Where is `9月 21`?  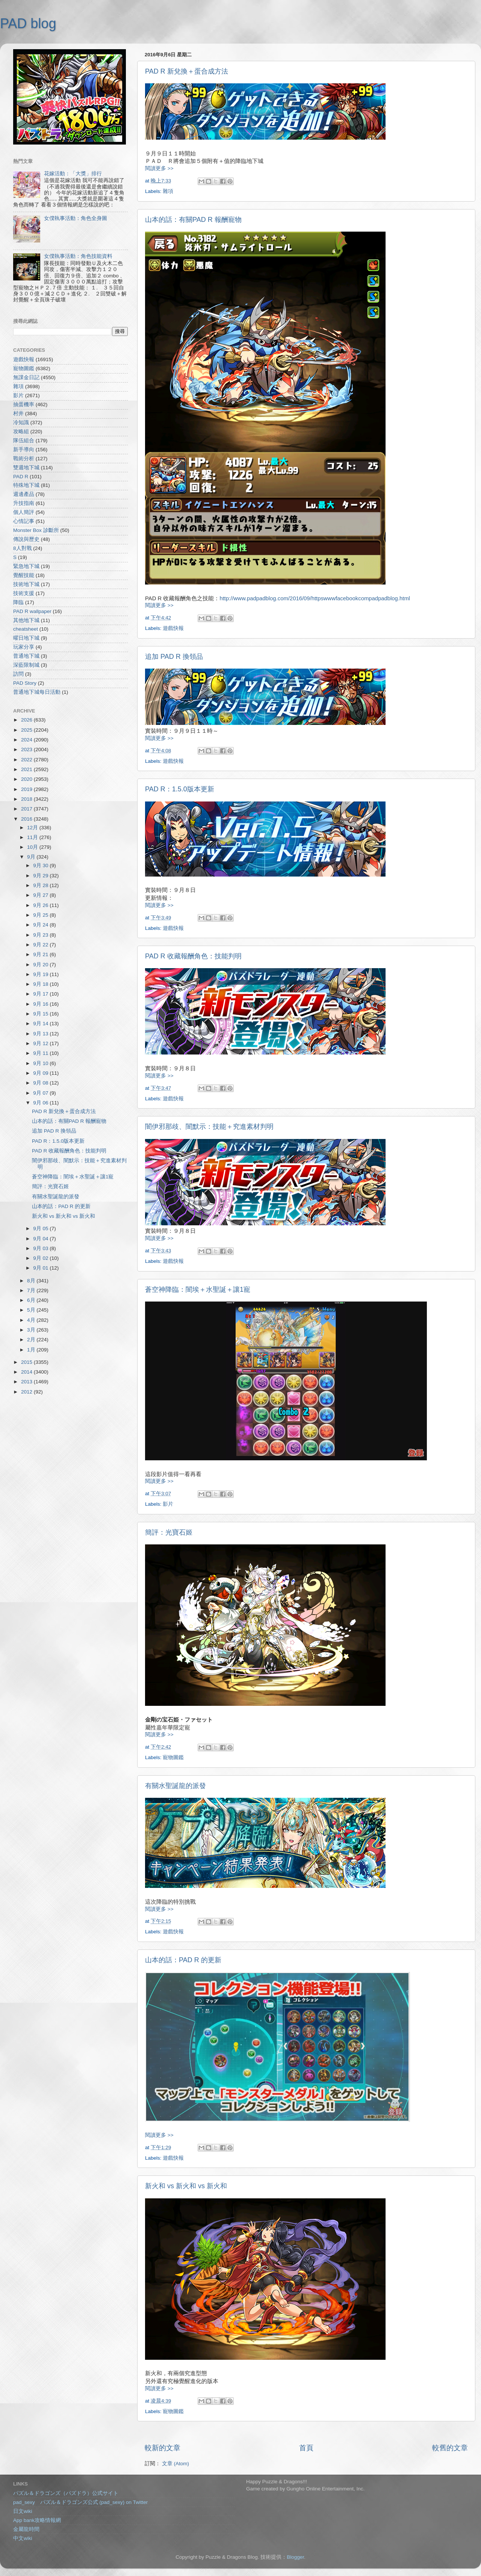
9月 21 is located at coordinates (41, 954).